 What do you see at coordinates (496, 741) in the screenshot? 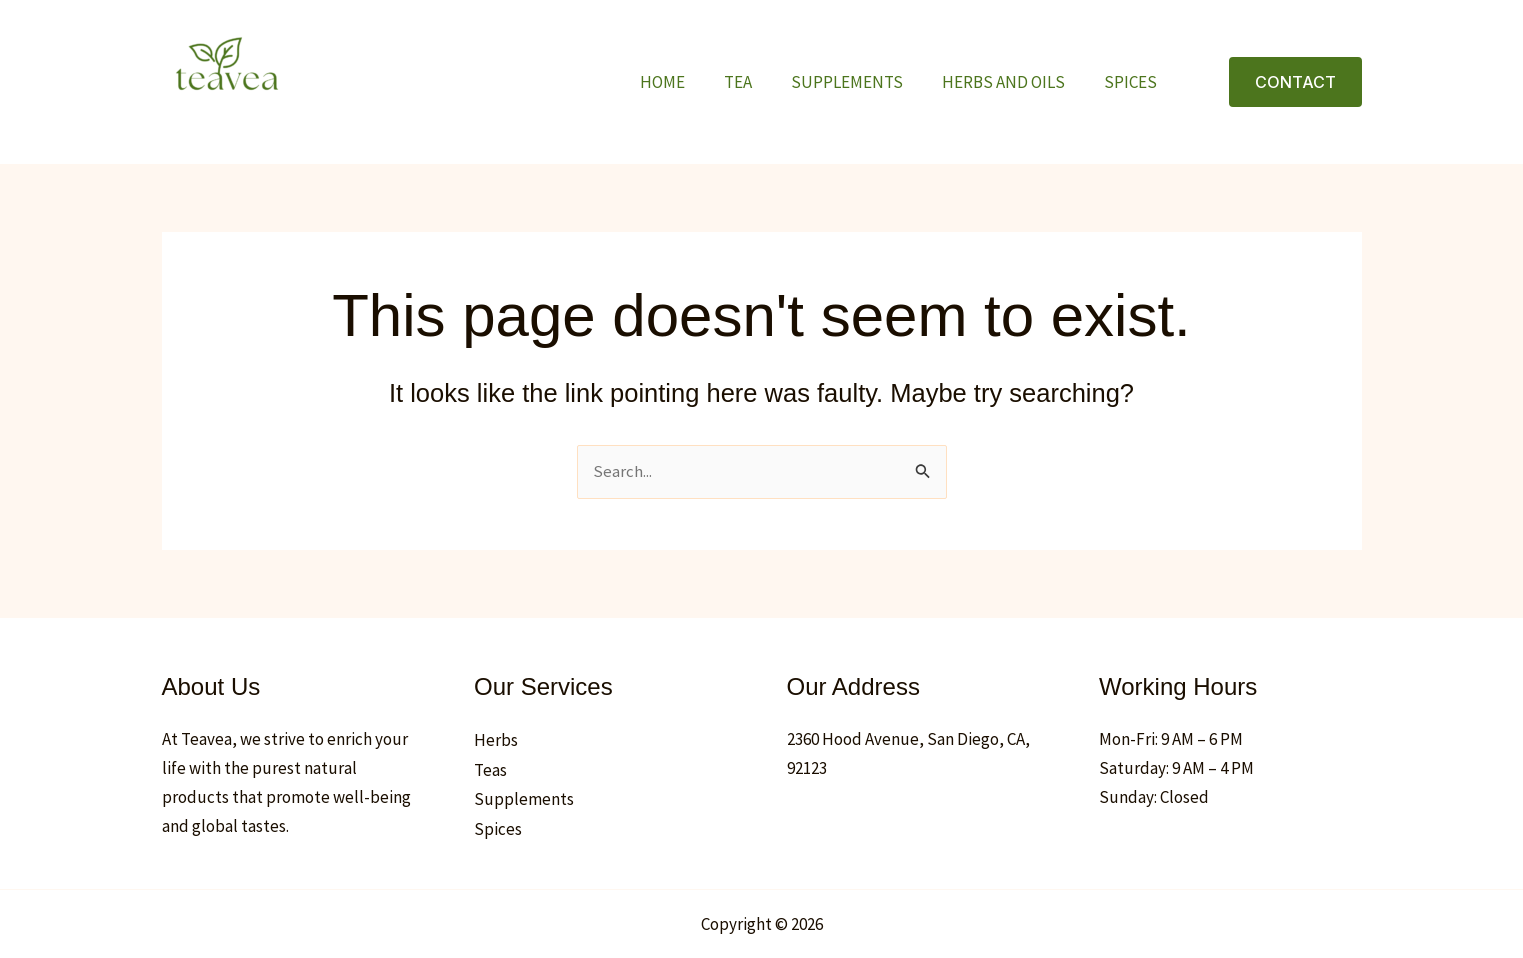
I see `Herbs` at bounding box center [496, 741].